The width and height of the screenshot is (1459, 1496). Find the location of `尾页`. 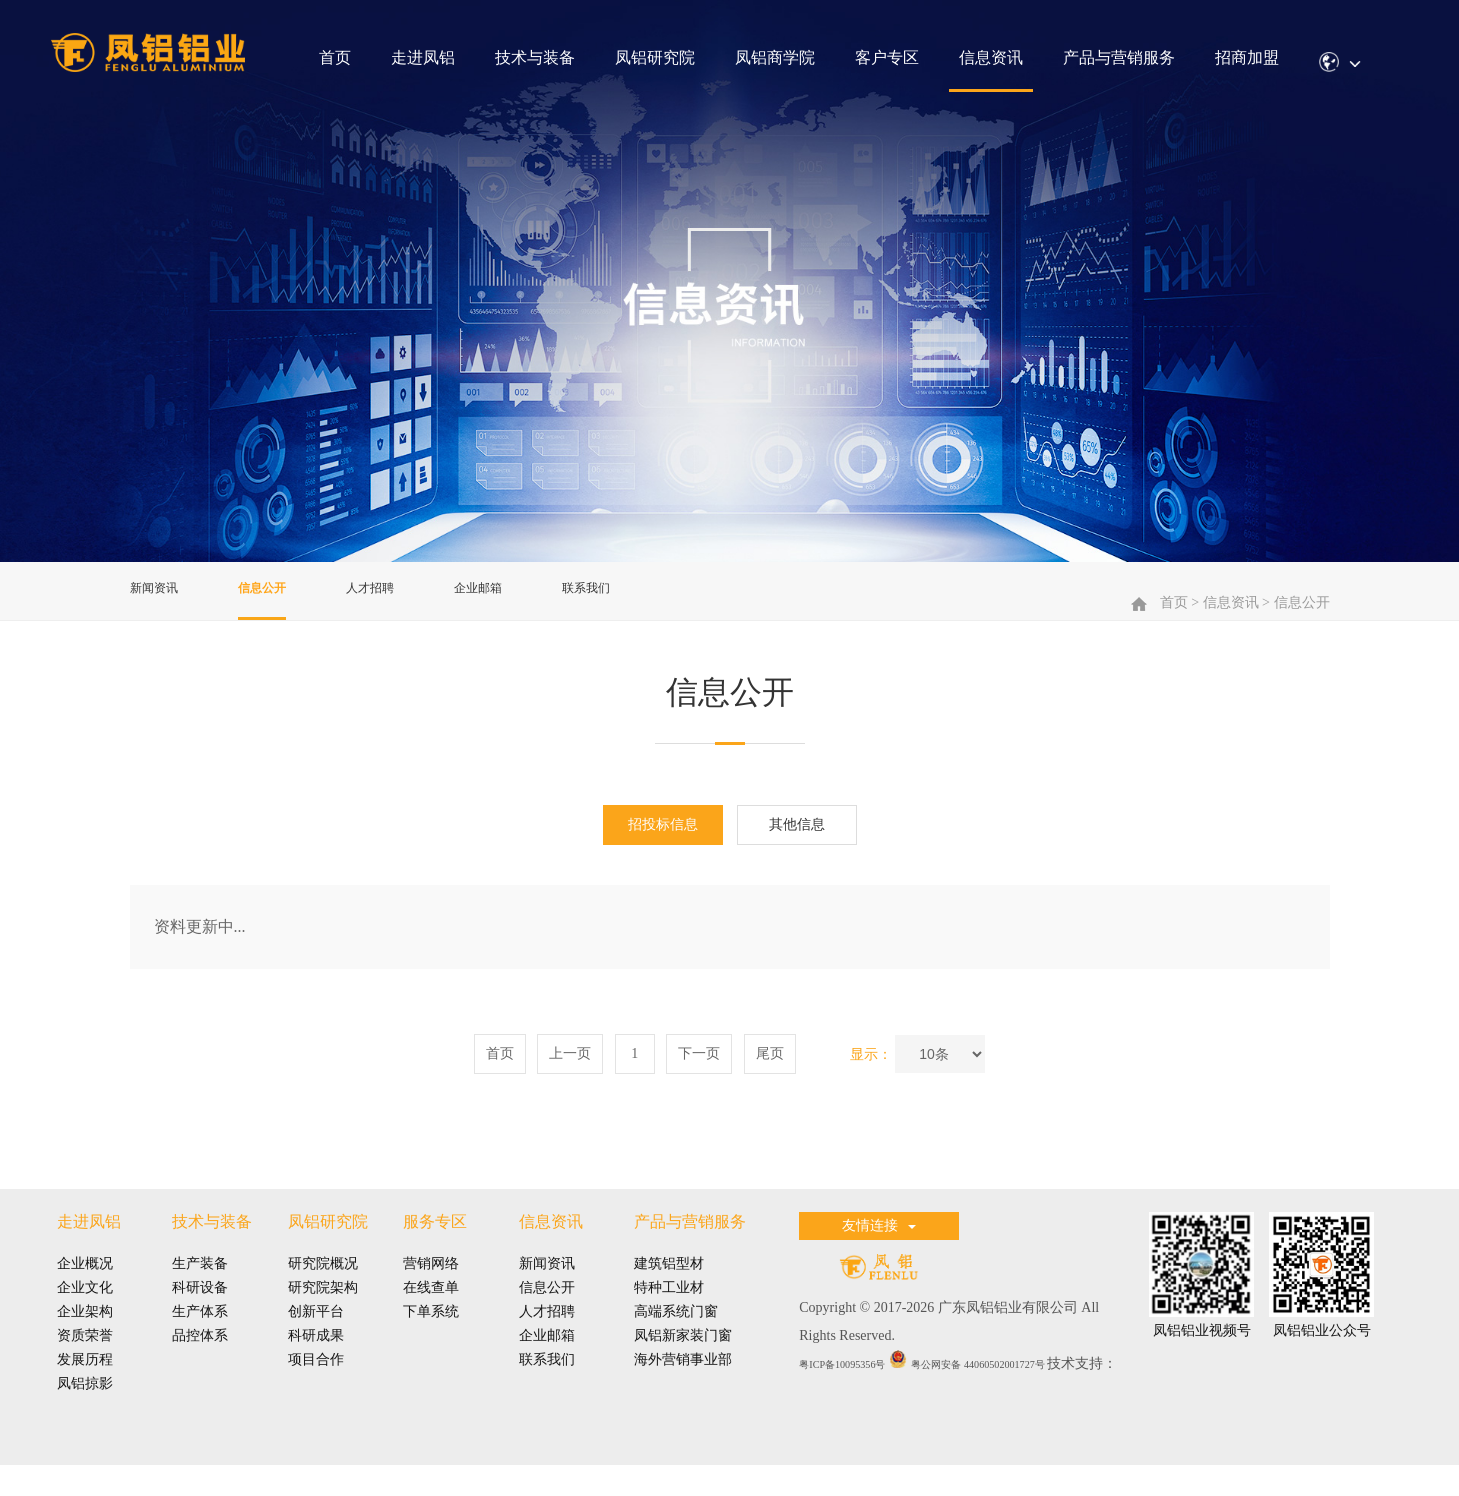

尾页 is located at coordinates (770, 1075).